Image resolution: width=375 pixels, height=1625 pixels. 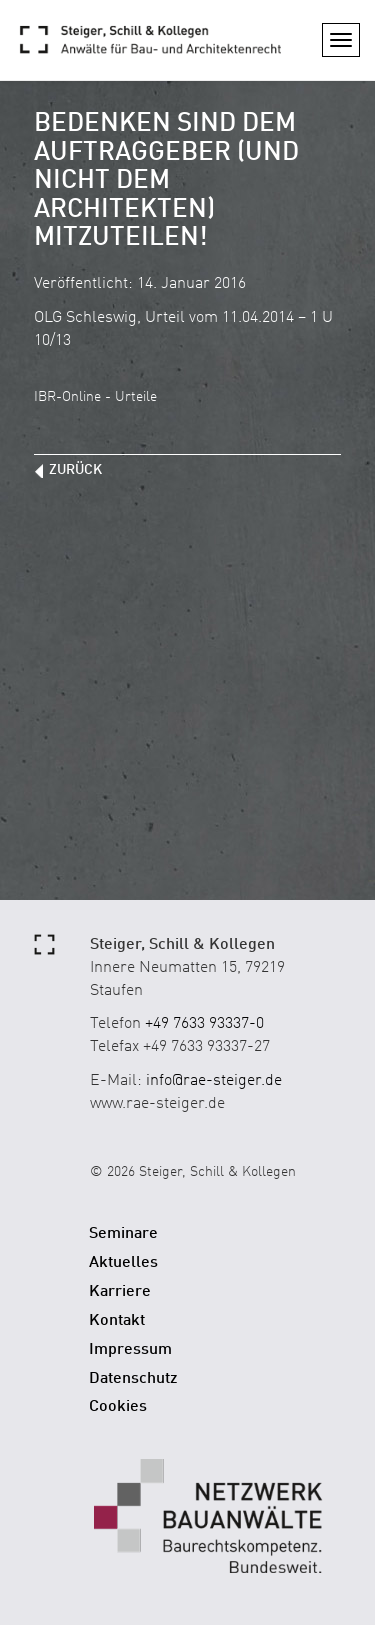 What do you see at coordinates (123, 1263) in the screenshot?
I see `Aktuelles` at bounding box center [123, 1263].